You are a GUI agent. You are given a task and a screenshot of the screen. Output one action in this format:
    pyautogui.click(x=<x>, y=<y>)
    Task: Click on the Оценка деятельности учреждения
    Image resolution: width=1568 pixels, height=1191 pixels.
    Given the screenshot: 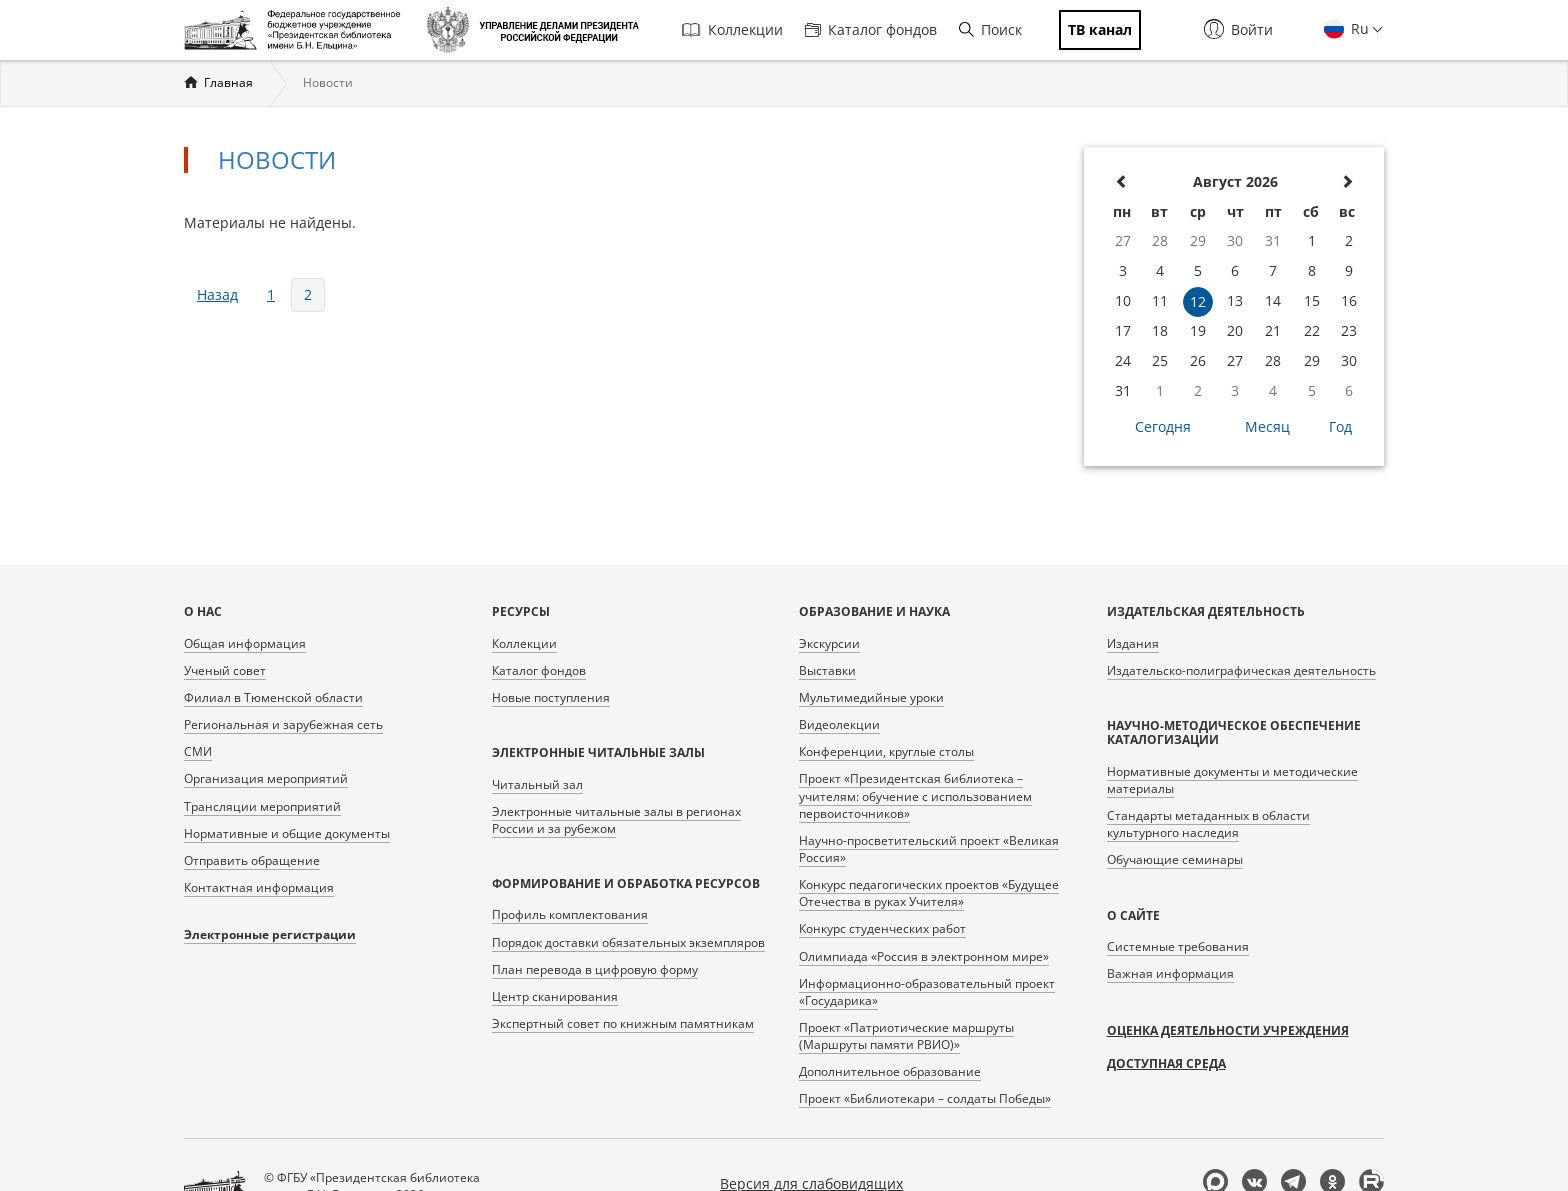 What is the action you would take?
    pyautogui.click(x=1228, y=1030)
    